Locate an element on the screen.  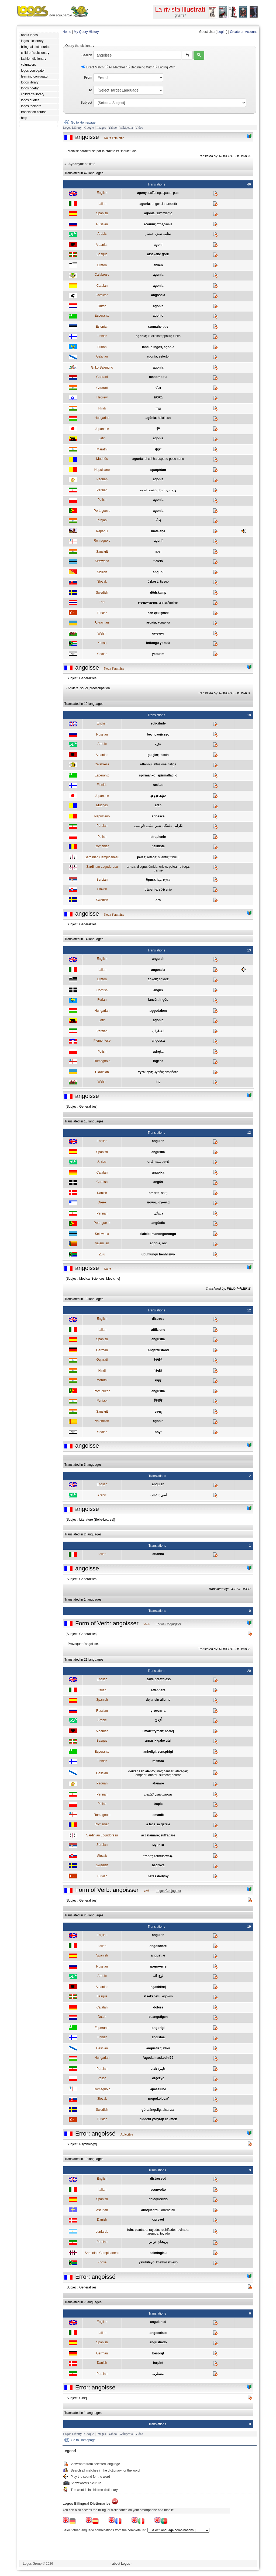
smaniè is located at coordinates (158, 1815).